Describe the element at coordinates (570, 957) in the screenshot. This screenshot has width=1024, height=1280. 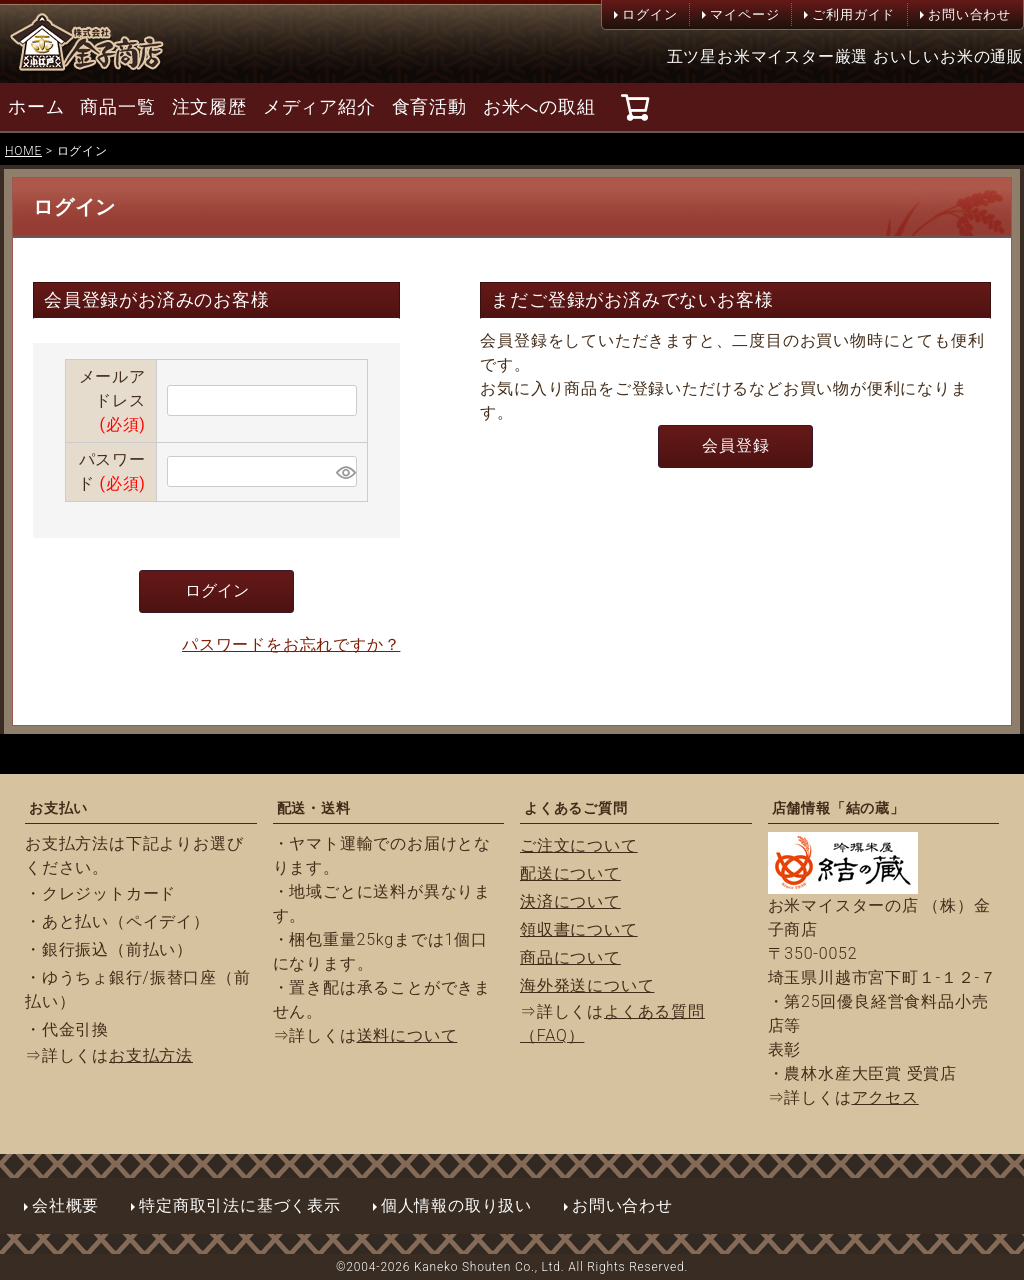
I see `商品について` at that location.